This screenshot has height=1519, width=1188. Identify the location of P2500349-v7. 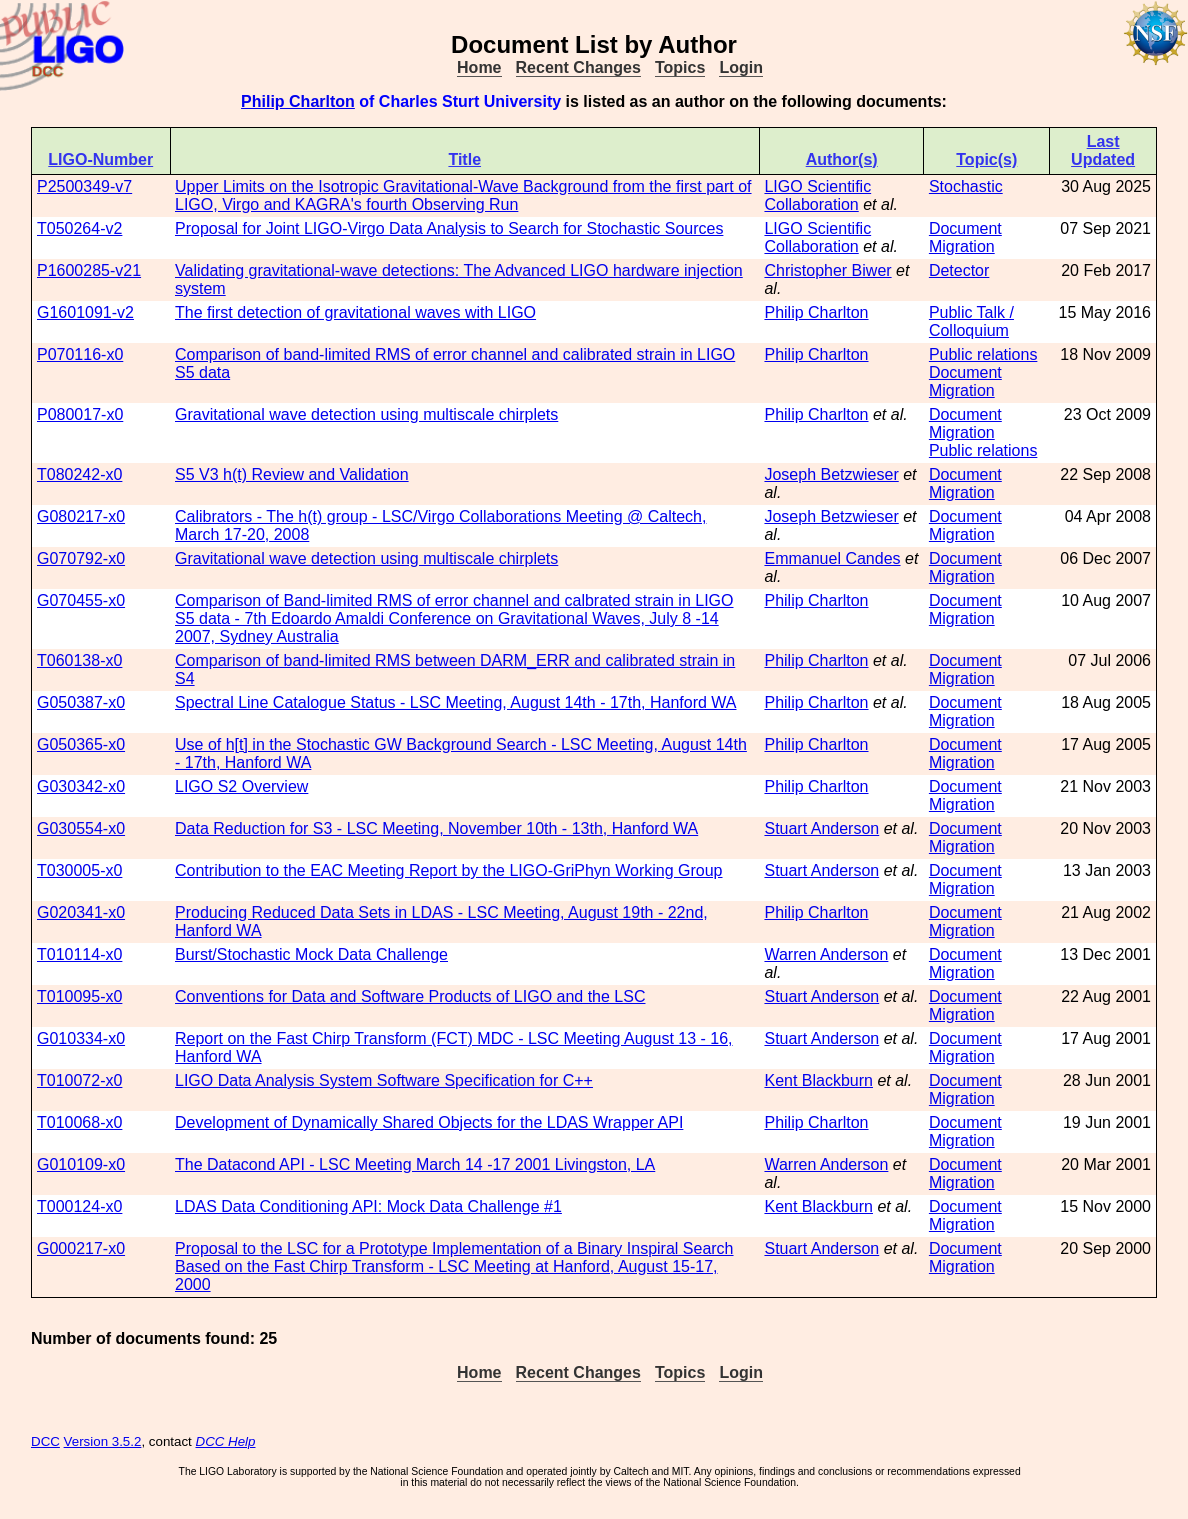
(84, 186).